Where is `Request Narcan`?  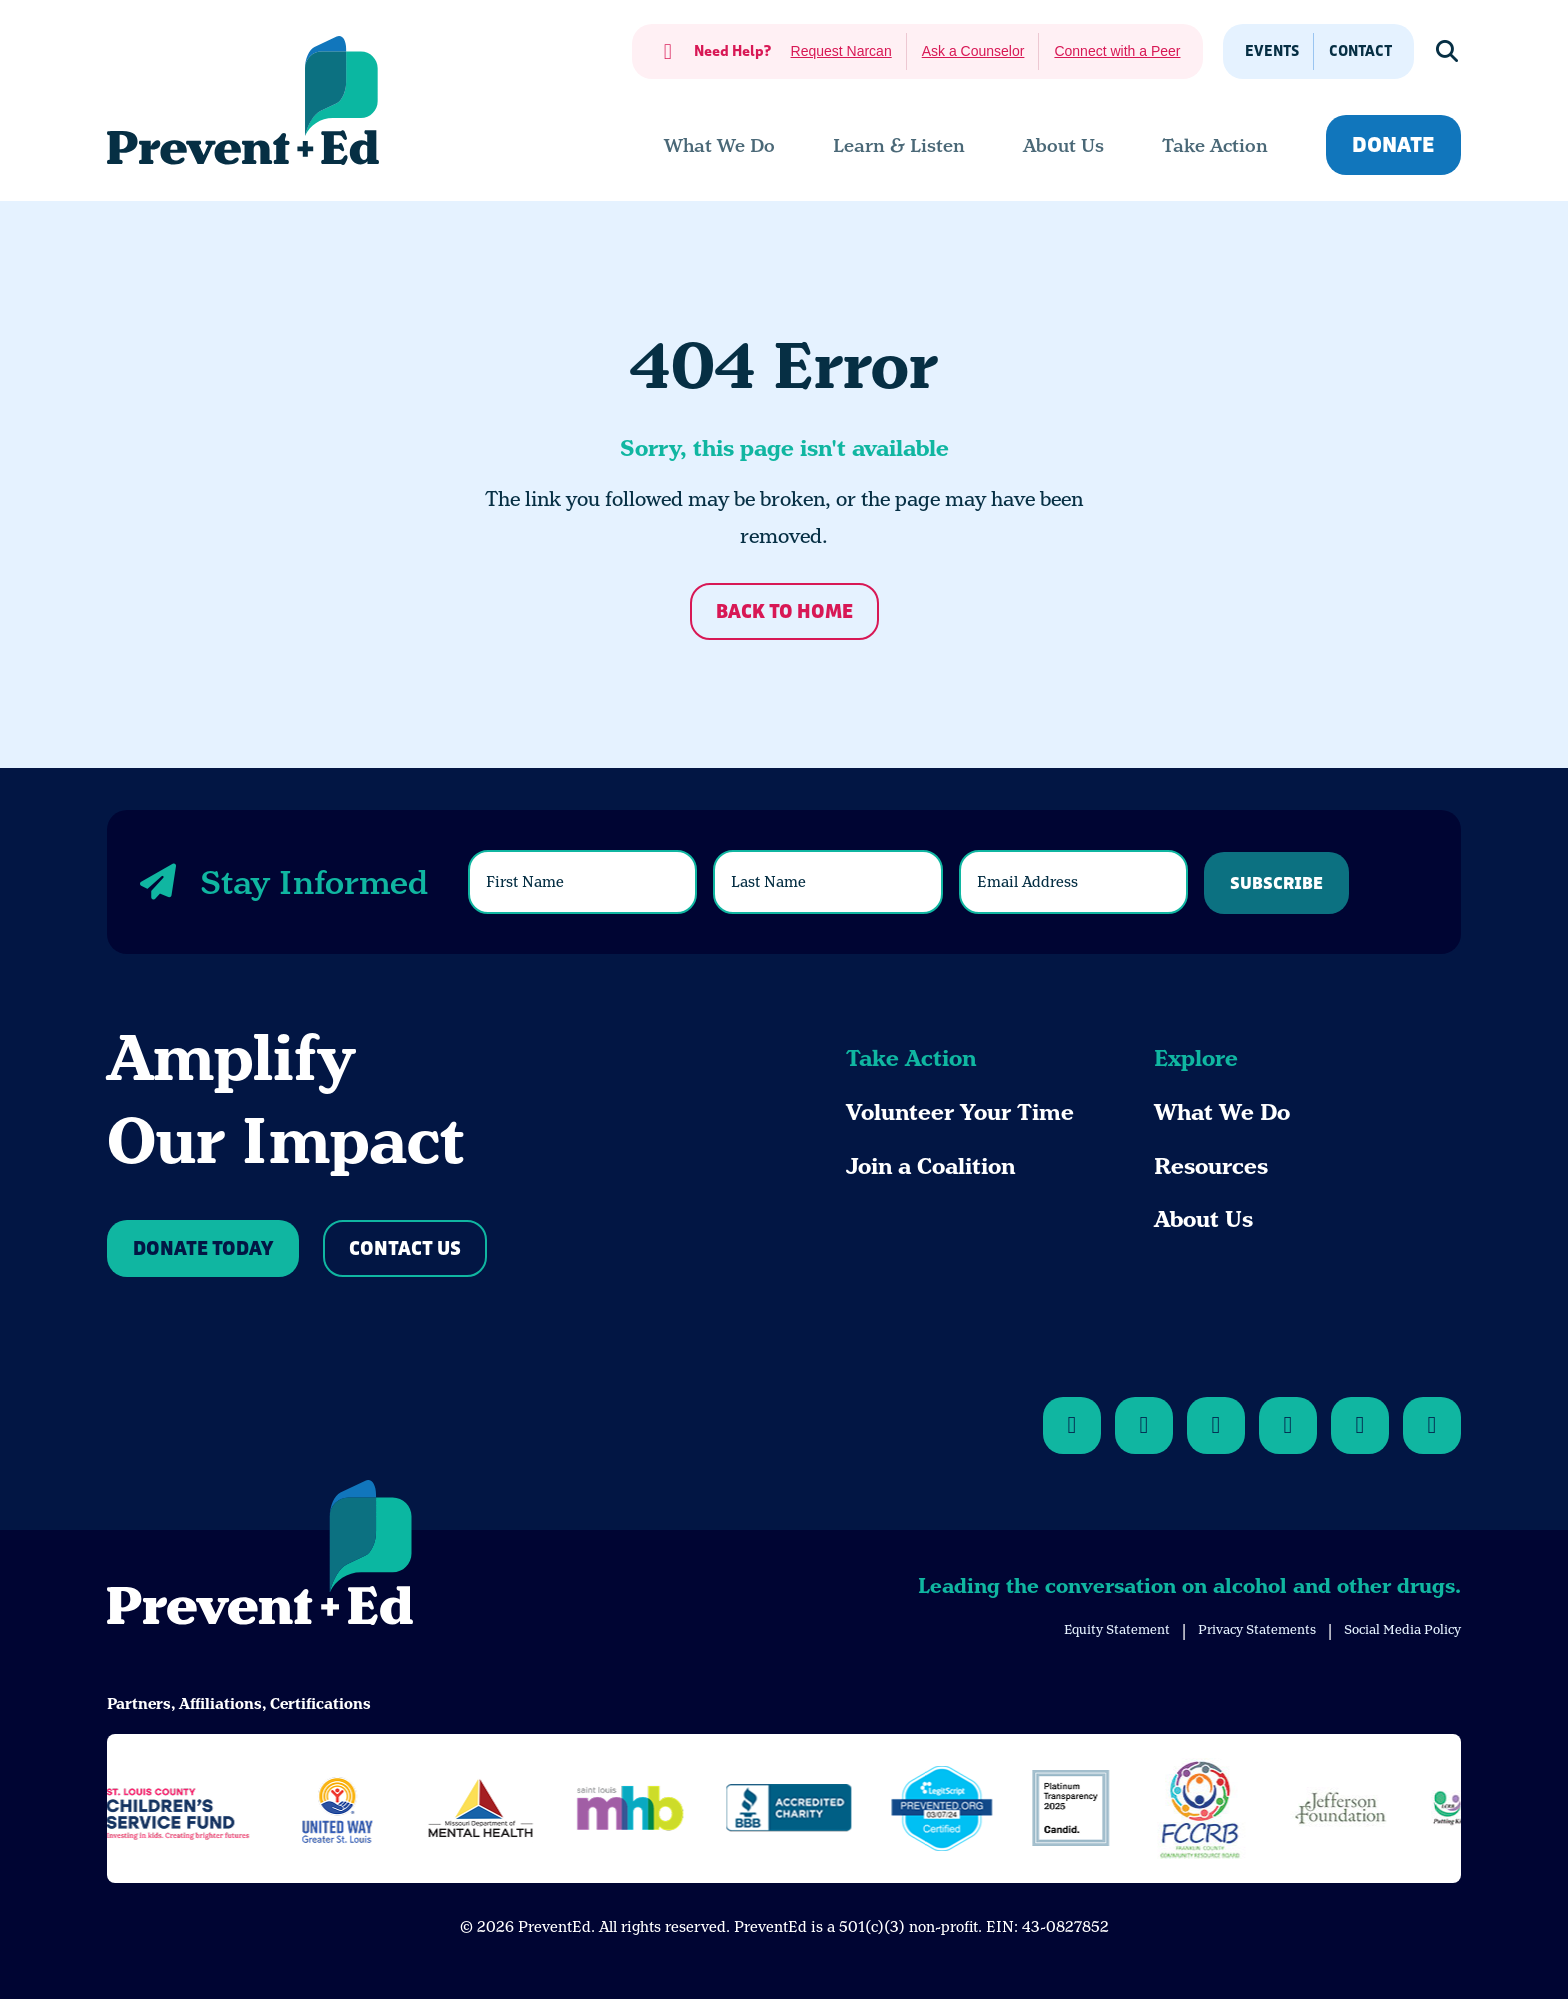
Request Narcan is located at coordinates (841, 51).